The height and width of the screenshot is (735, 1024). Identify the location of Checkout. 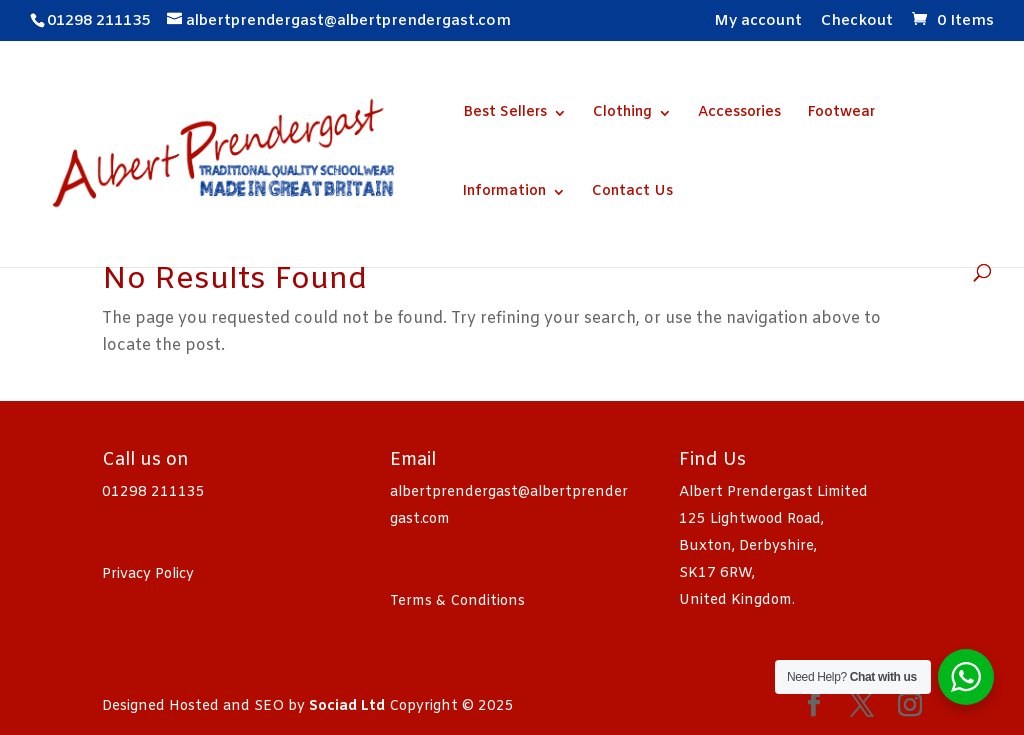
(857, 22).